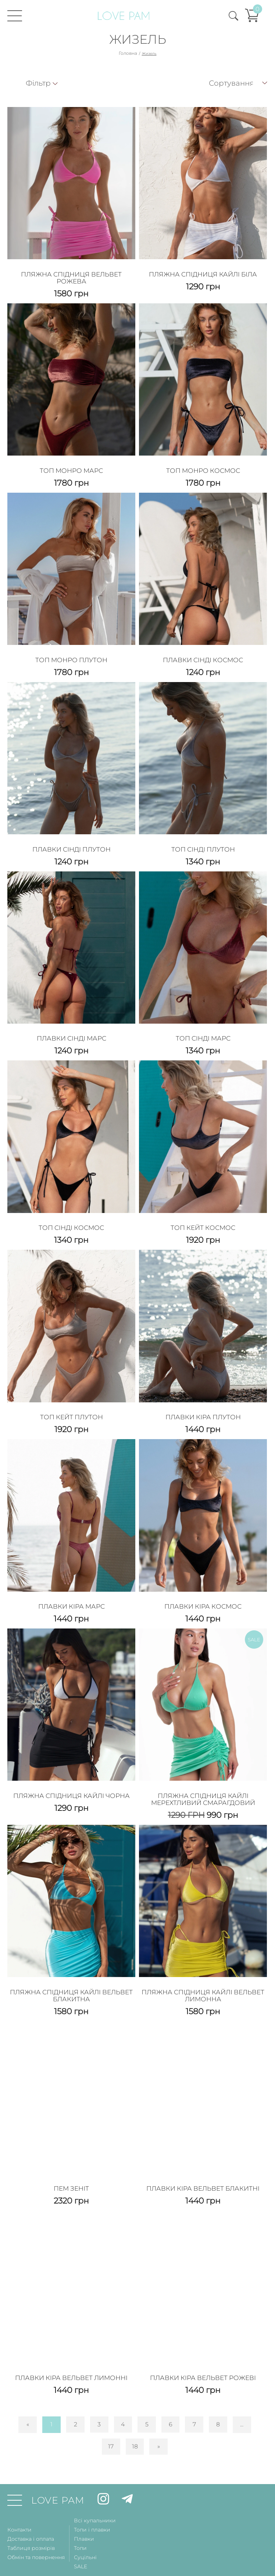  What do you see at coordinates (71, 2352) in the screenshot?
I see `Плавки Кіра Вельвет Лимонні` at bounding box center [71, 2352].